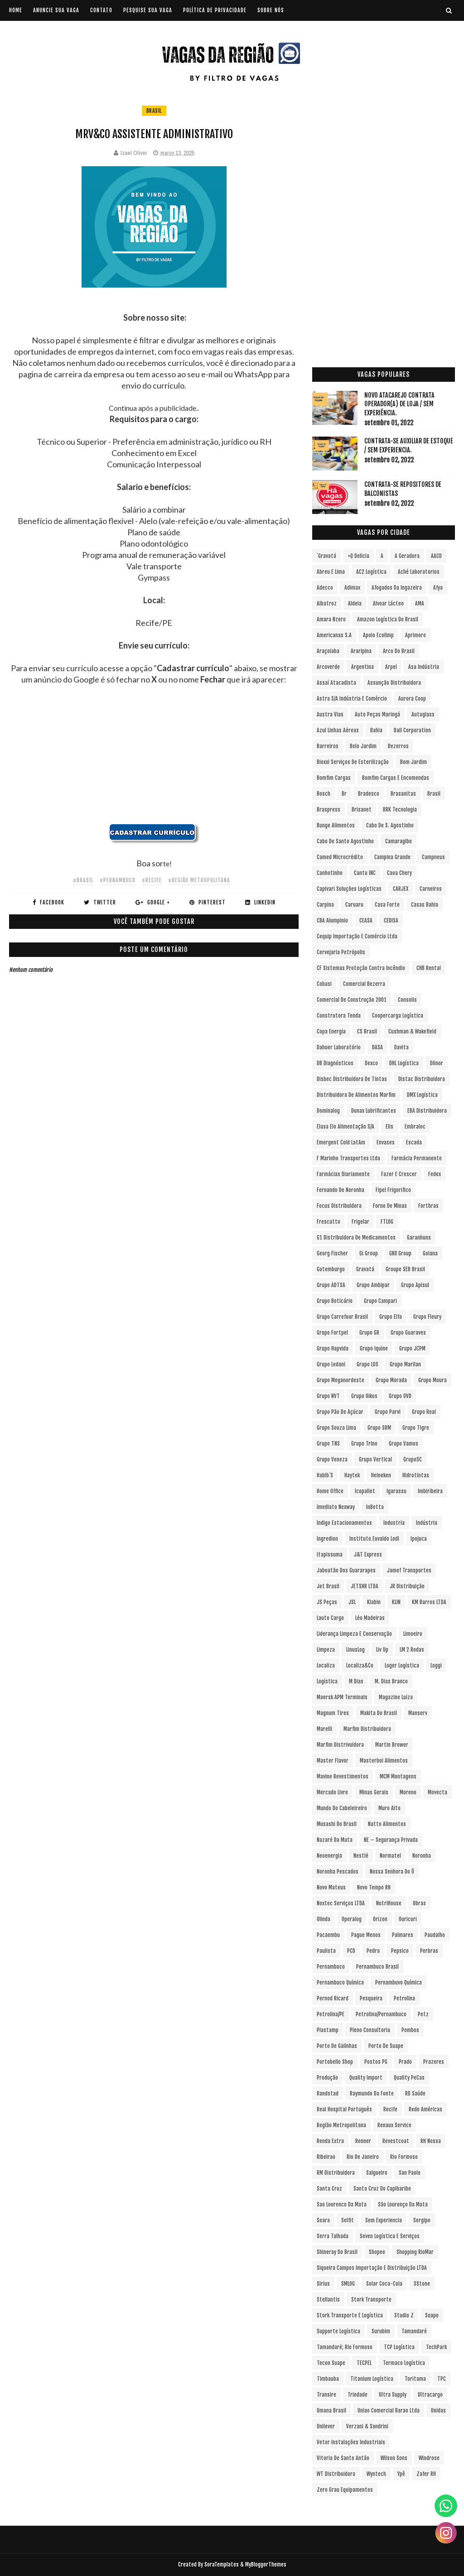 Image resolution: width=464 pixels, height=2576 pixels. What do you see at coordinates (365, 2077) in the screenshot?
I see `Quality Import` at bounding box center [365, 2077].